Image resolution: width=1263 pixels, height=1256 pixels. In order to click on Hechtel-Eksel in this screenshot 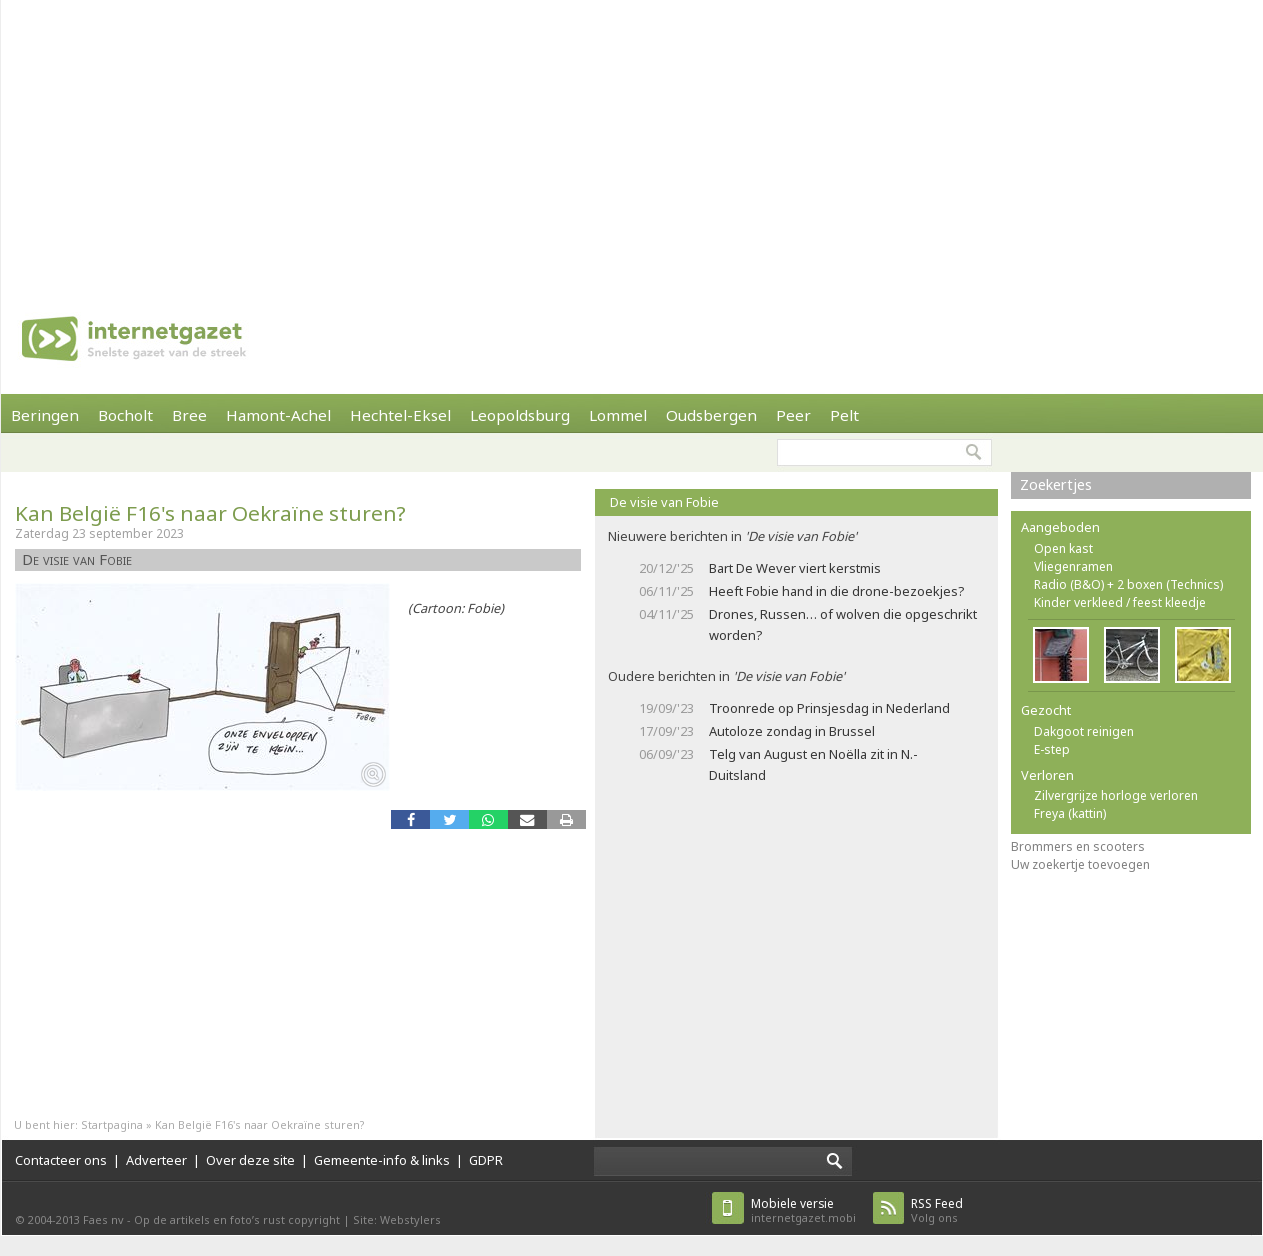, I will do `click(400, 415)`.